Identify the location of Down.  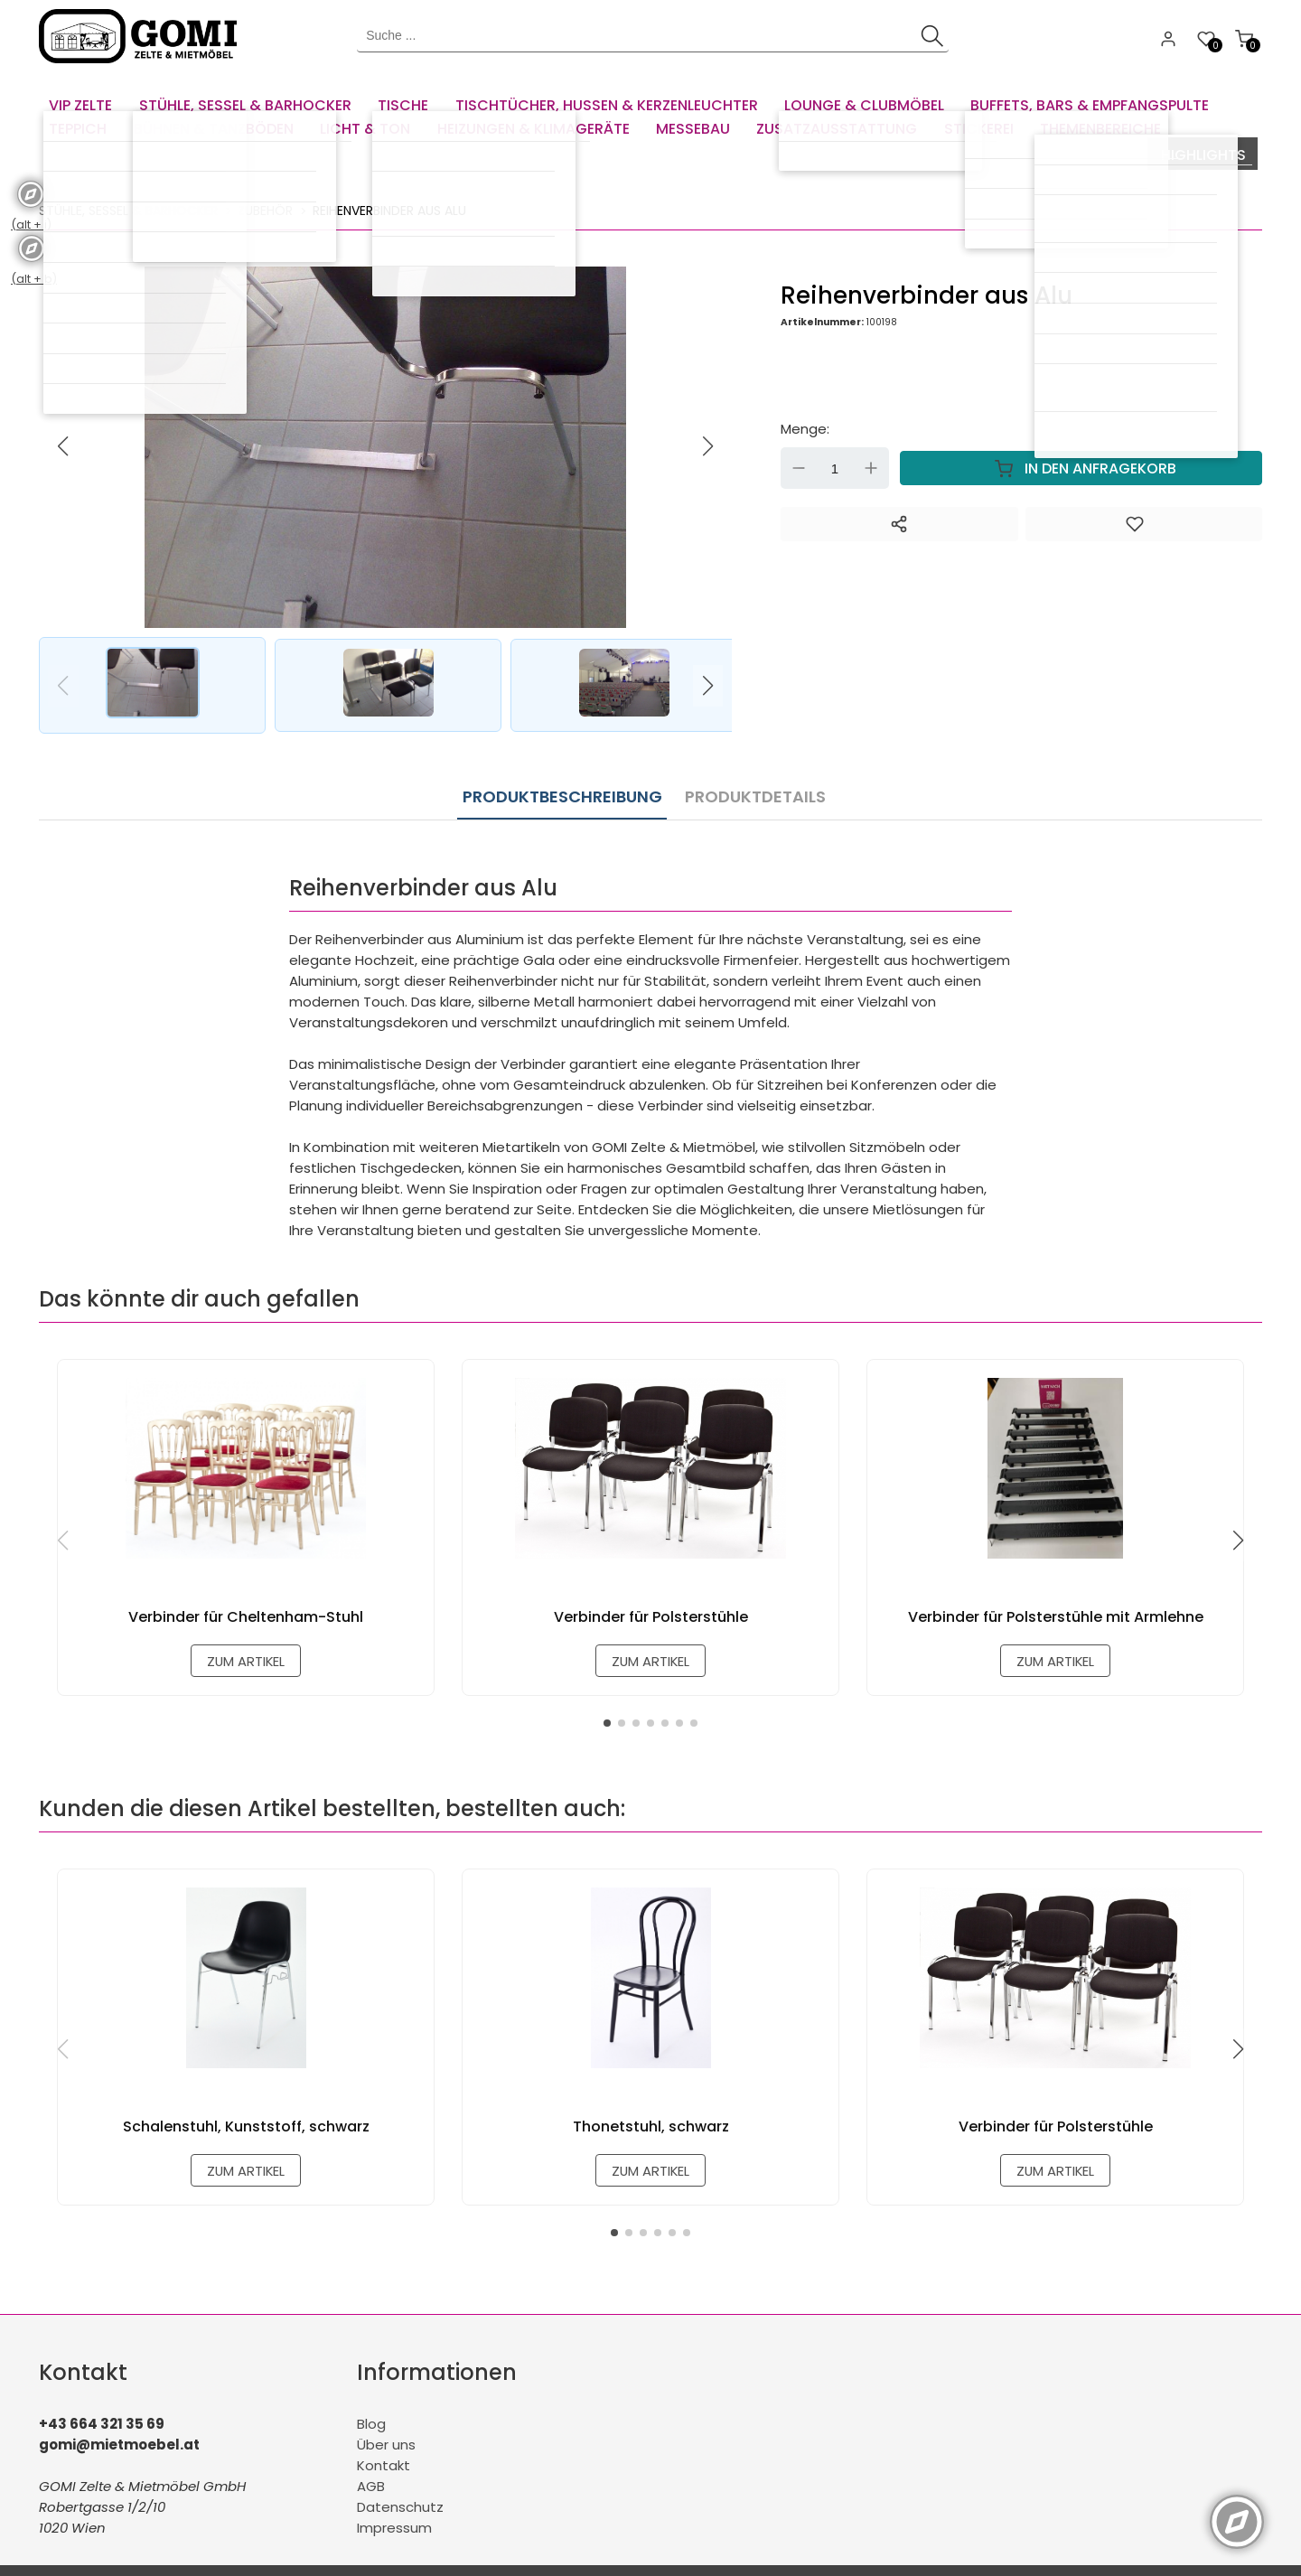
(799, 443).